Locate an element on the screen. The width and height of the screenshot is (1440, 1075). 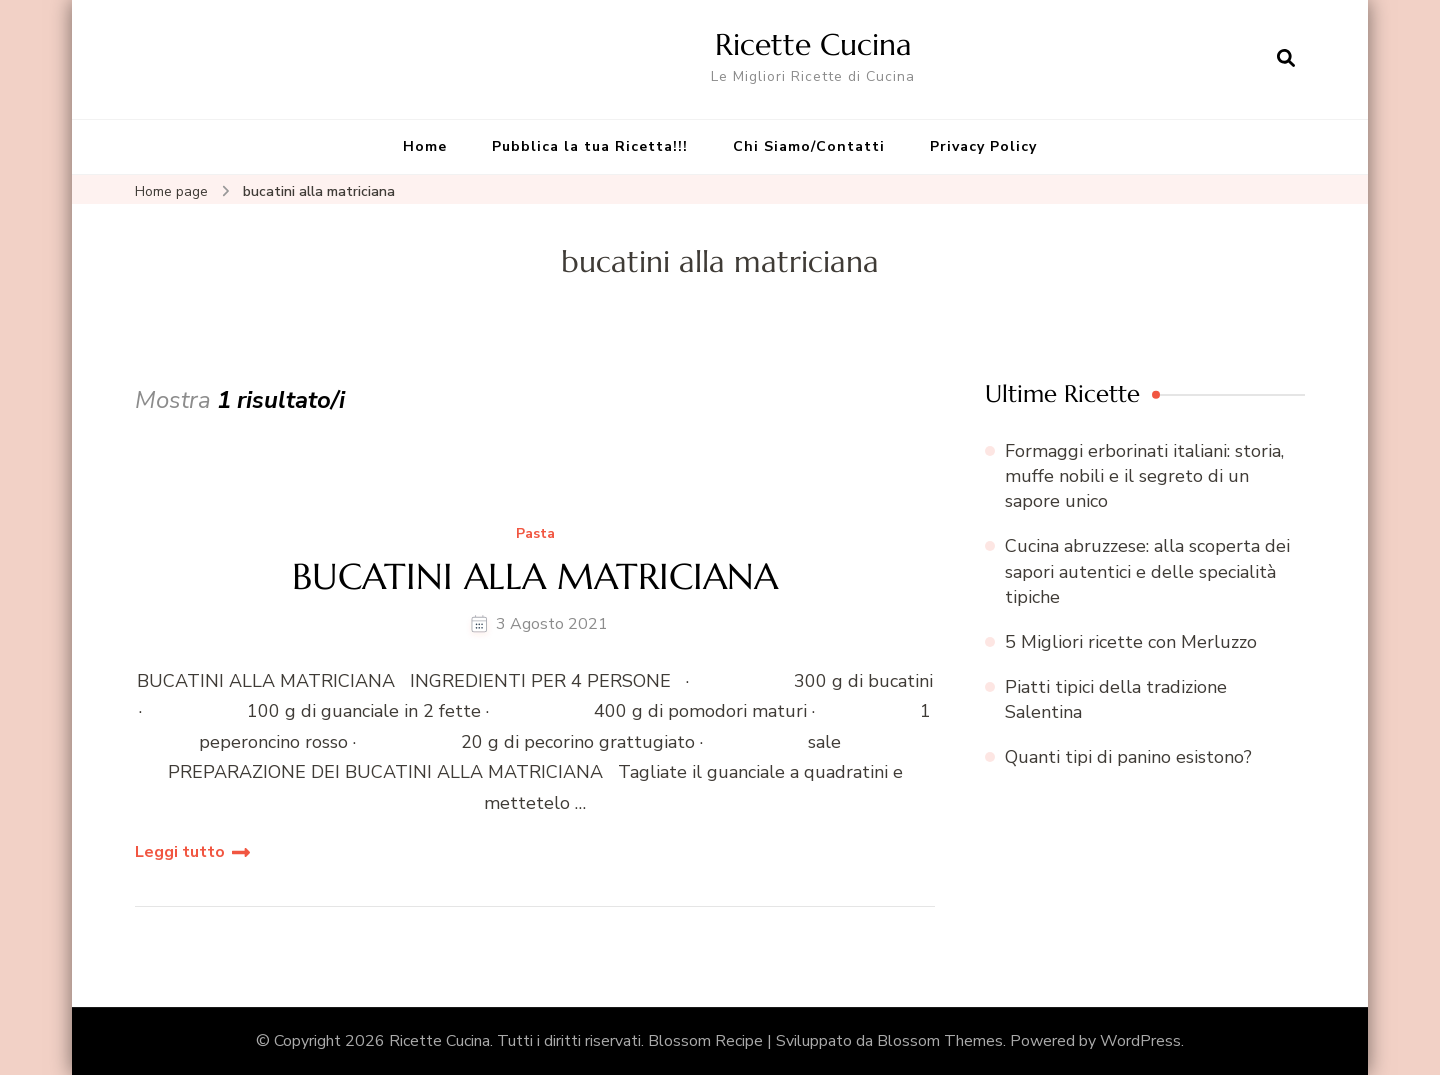
WordPress is located at coordinates (1140, 1041).